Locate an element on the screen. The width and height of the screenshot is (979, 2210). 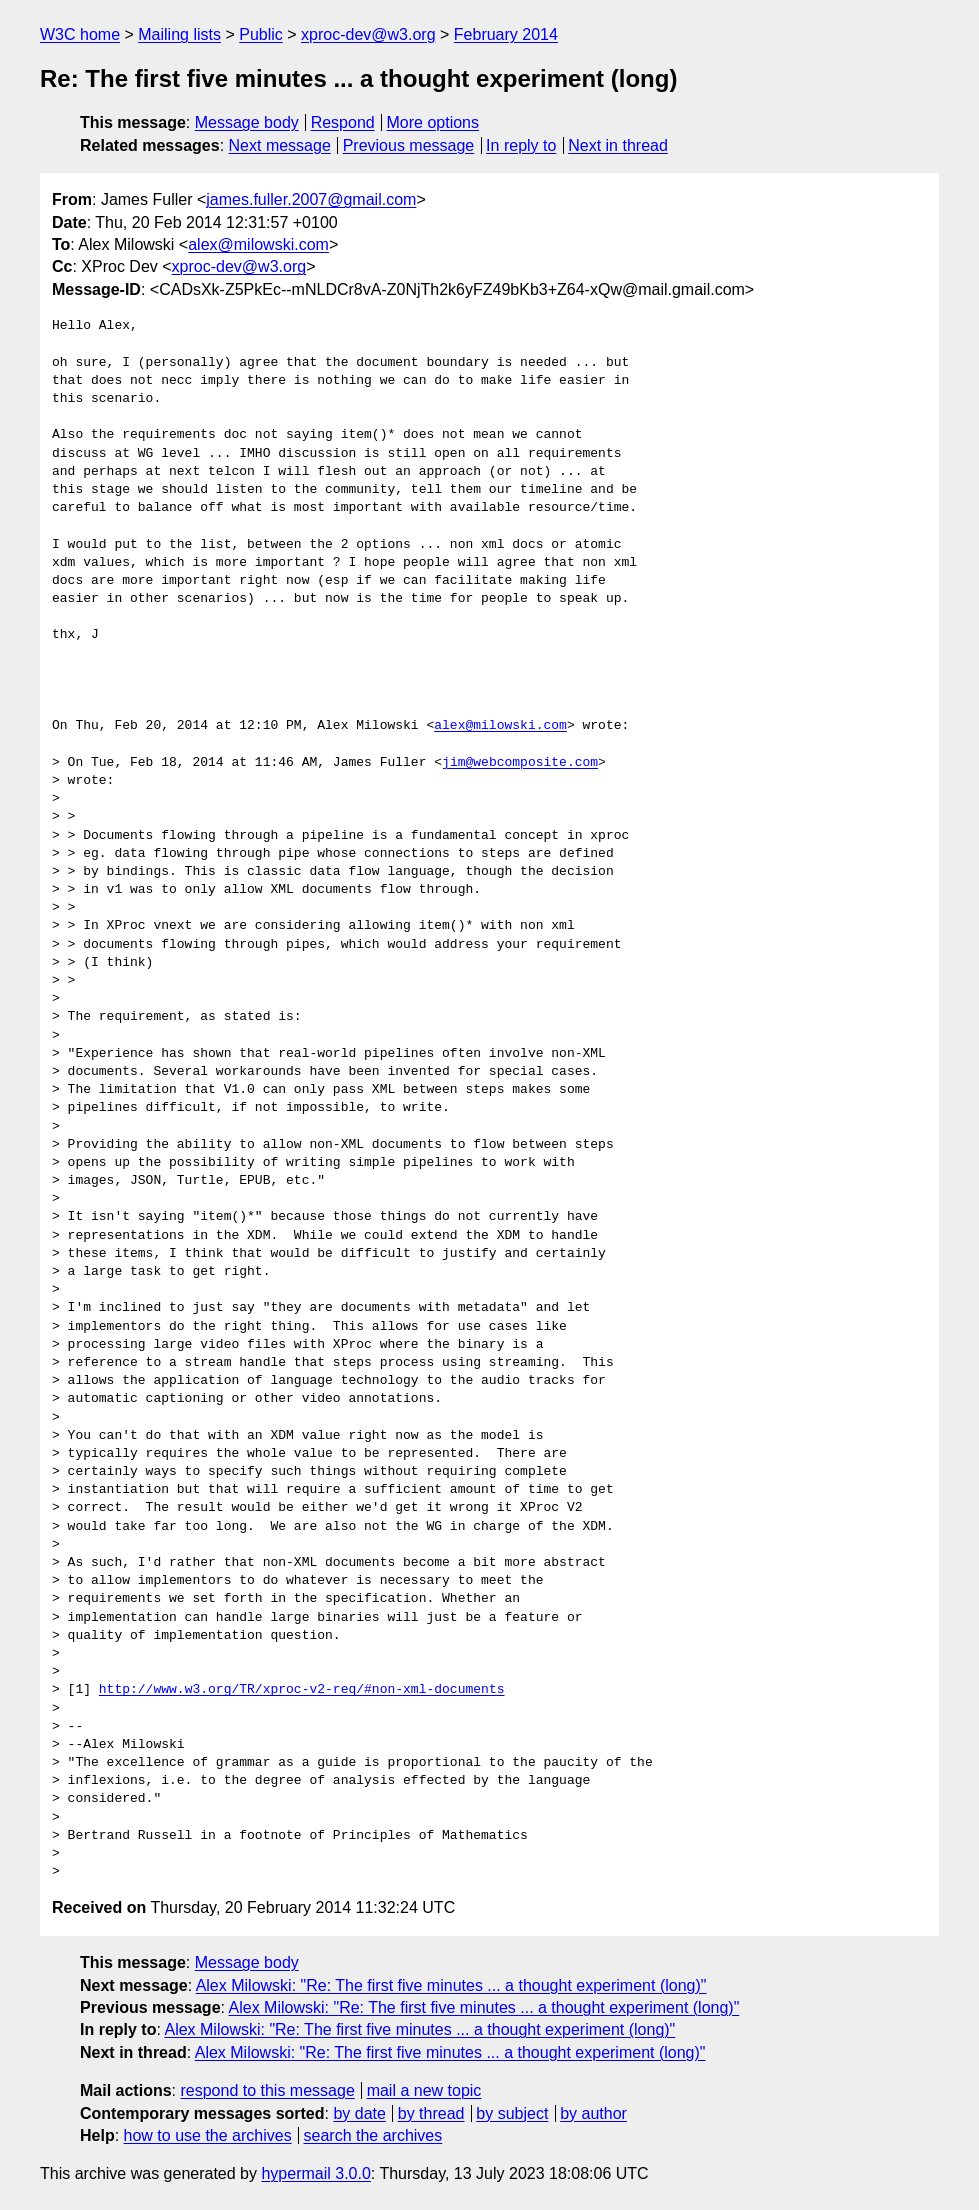
Message body is located at coordinates (247, 122).